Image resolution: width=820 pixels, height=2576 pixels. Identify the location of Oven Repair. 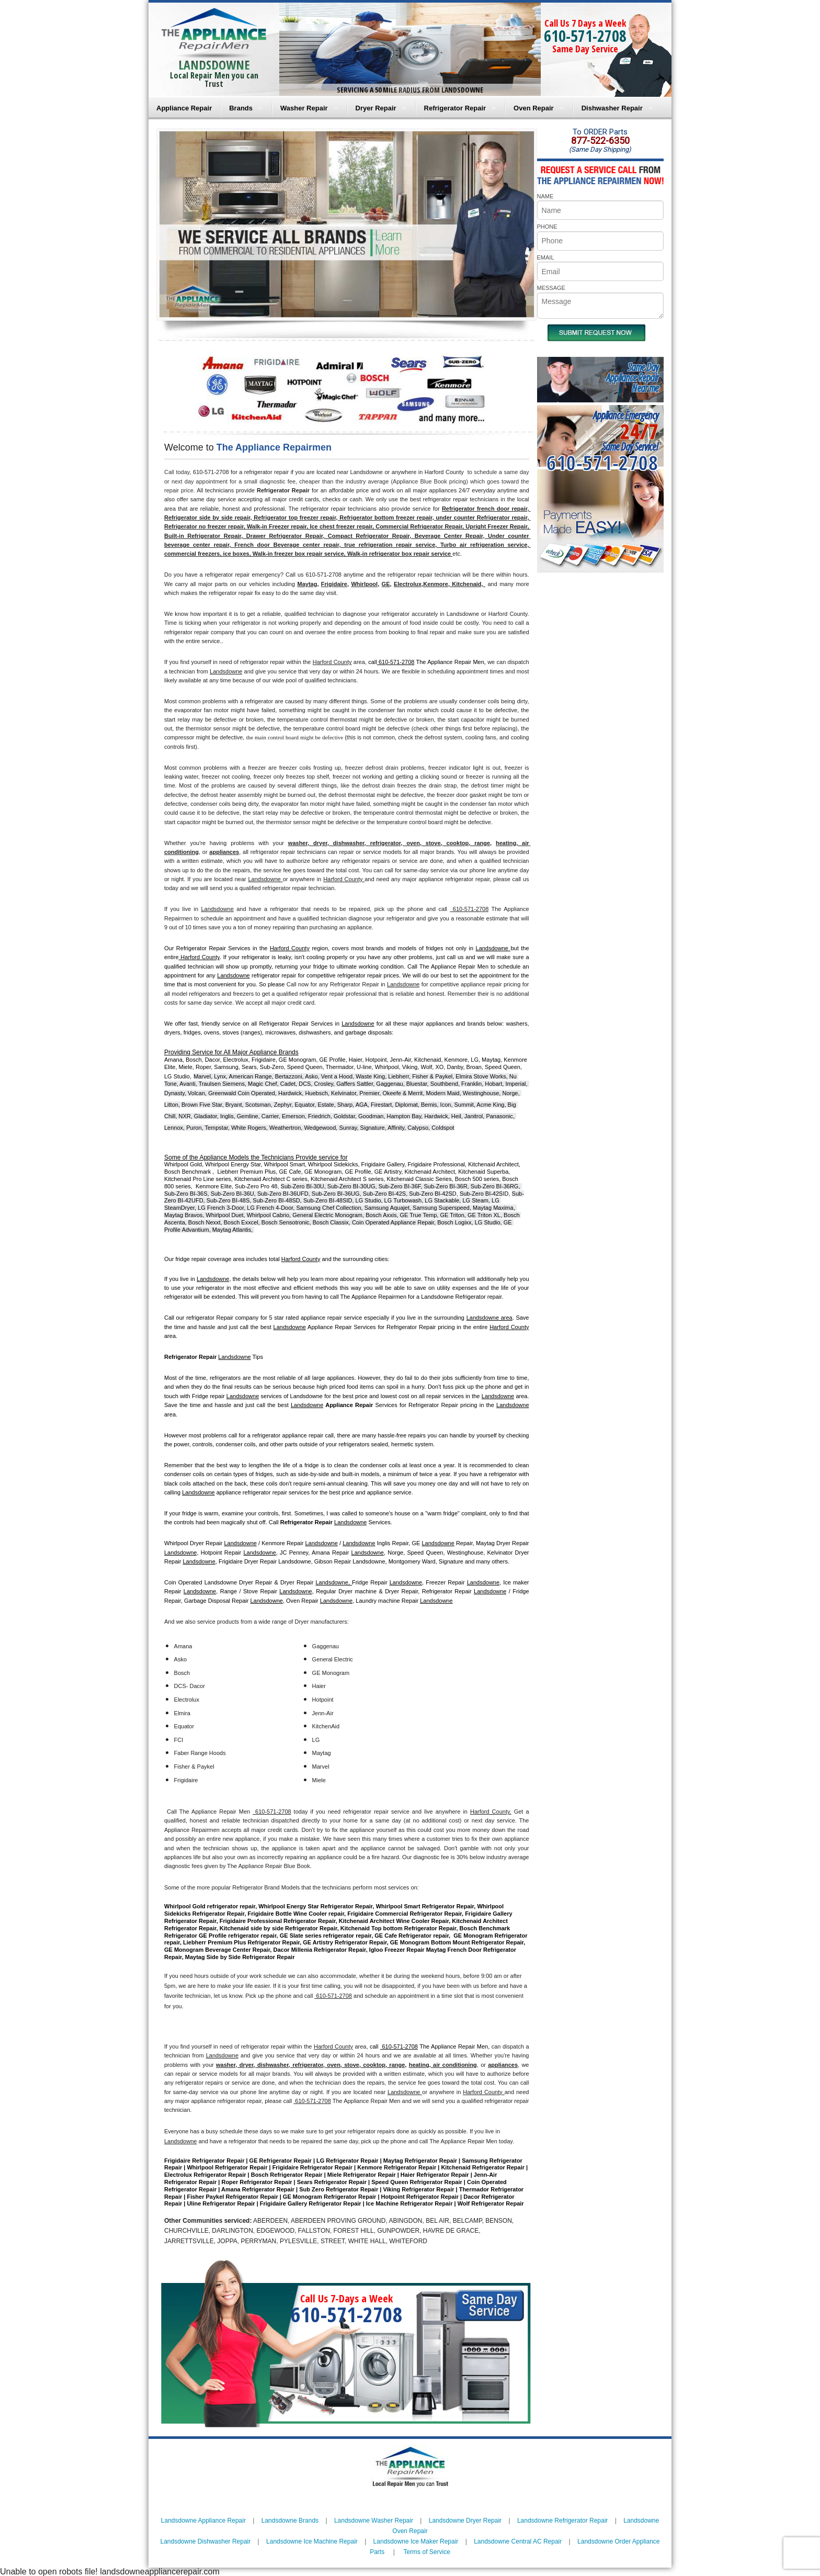
(534, 108).